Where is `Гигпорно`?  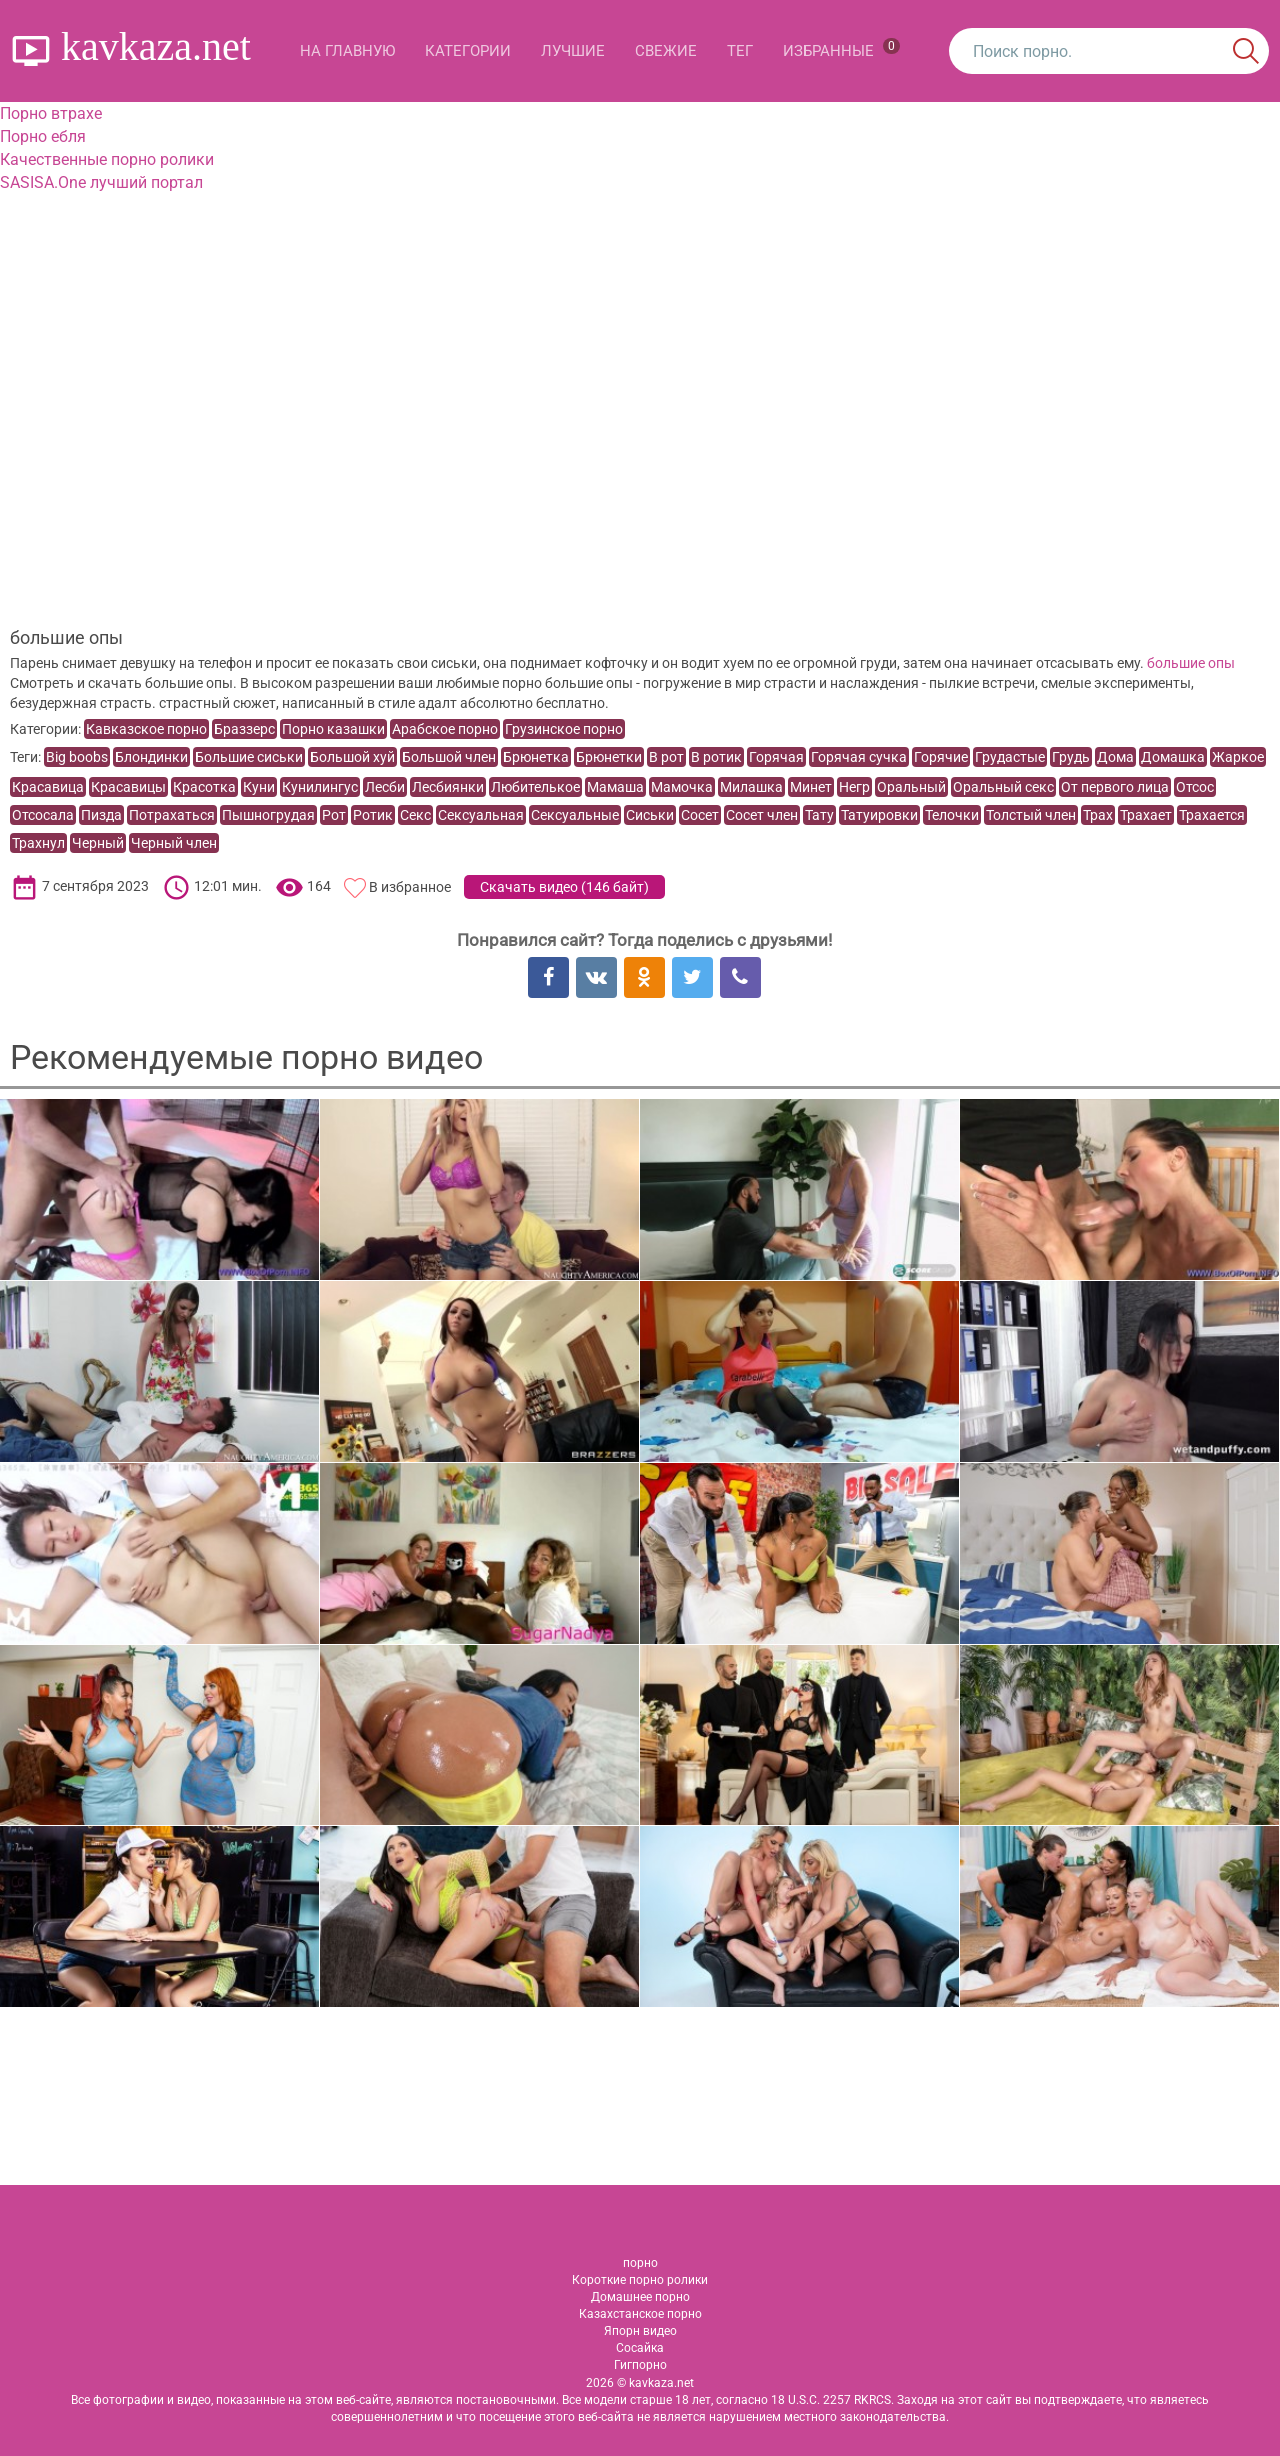 Гигпорно is located at coordinates (640, 2365).